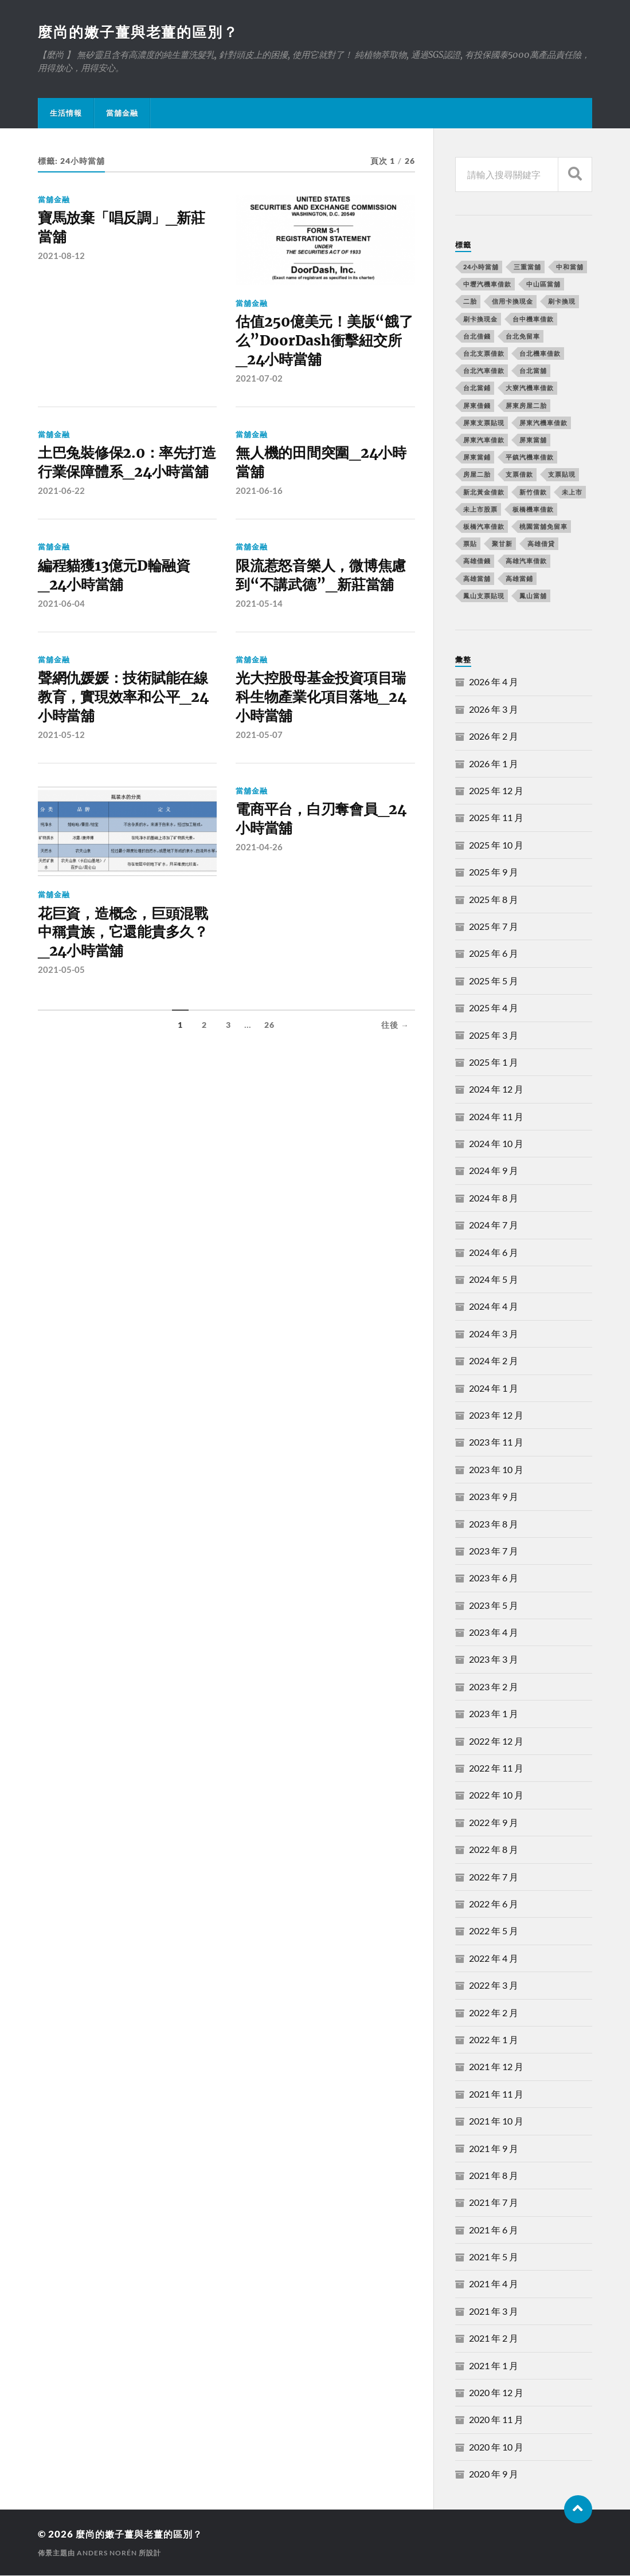 This screenshot has width=630, height=2576. Describe the element at coordinates (519, 474) in the screenshot. I see `支票借款 [支票借款 (234 個項目)]` at that location.